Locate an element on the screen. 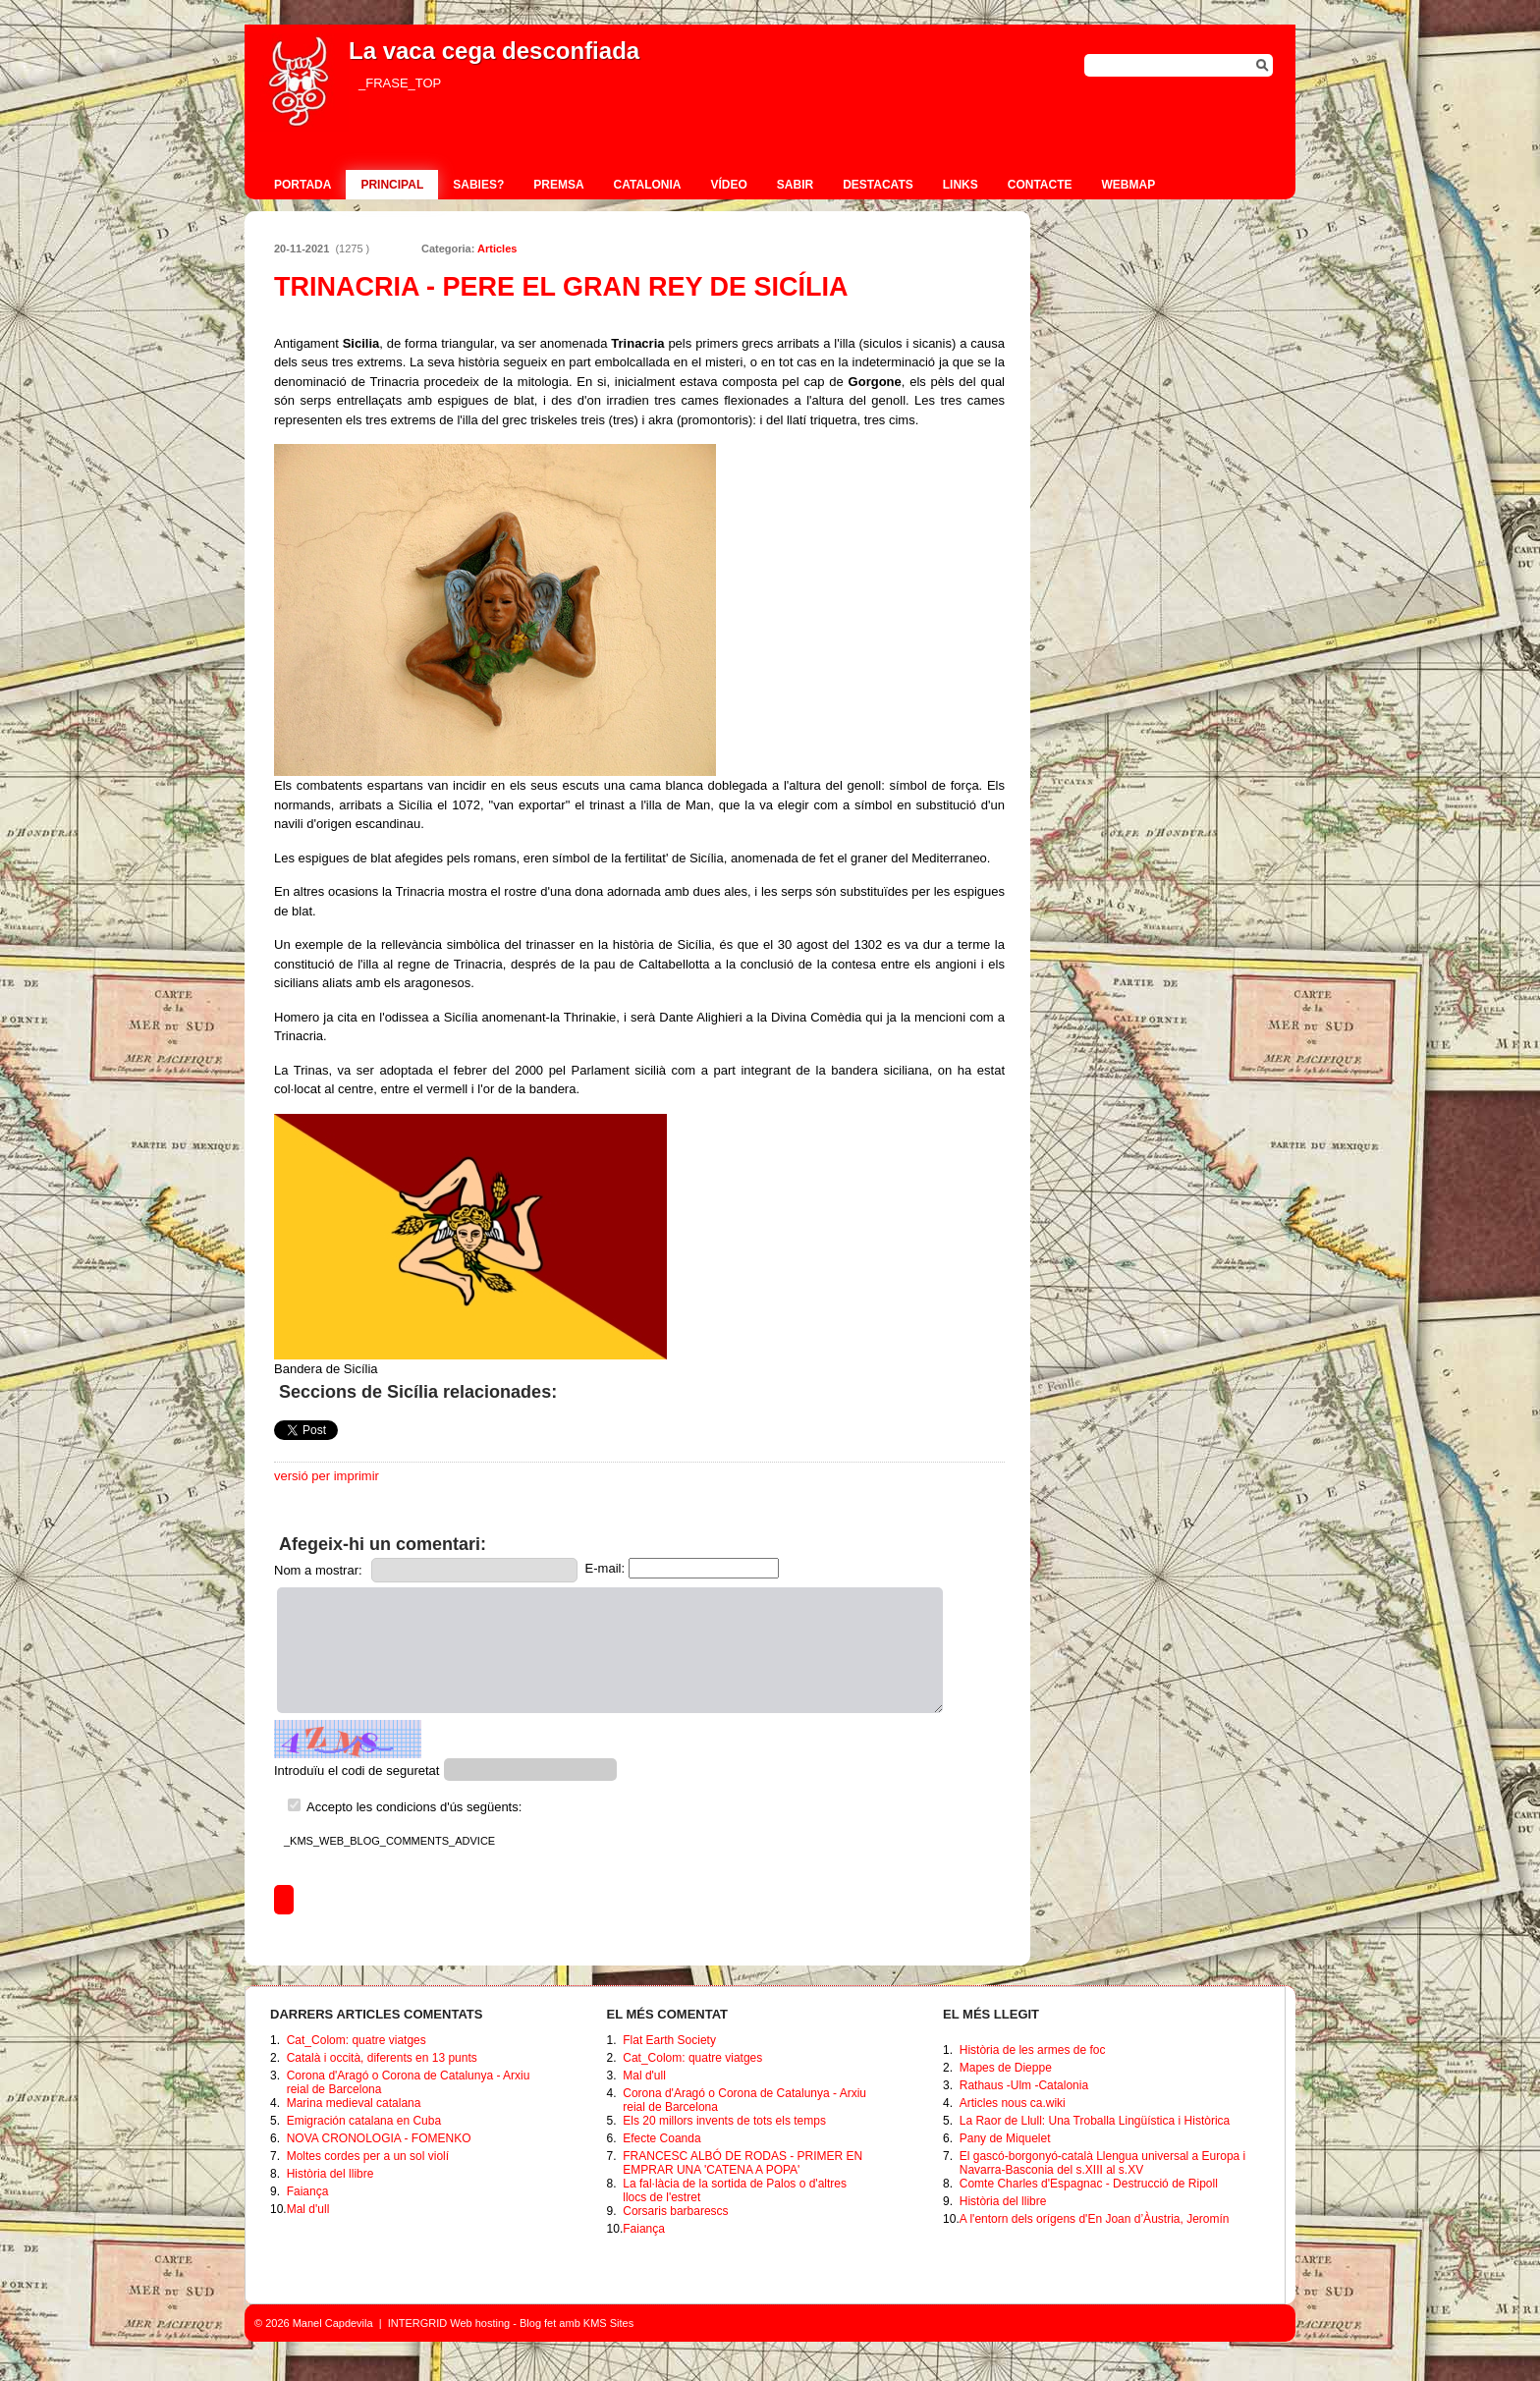 The width and height of the screenshot is (1540, 2381). Història del llibre is located at coordinates (330, 2174).